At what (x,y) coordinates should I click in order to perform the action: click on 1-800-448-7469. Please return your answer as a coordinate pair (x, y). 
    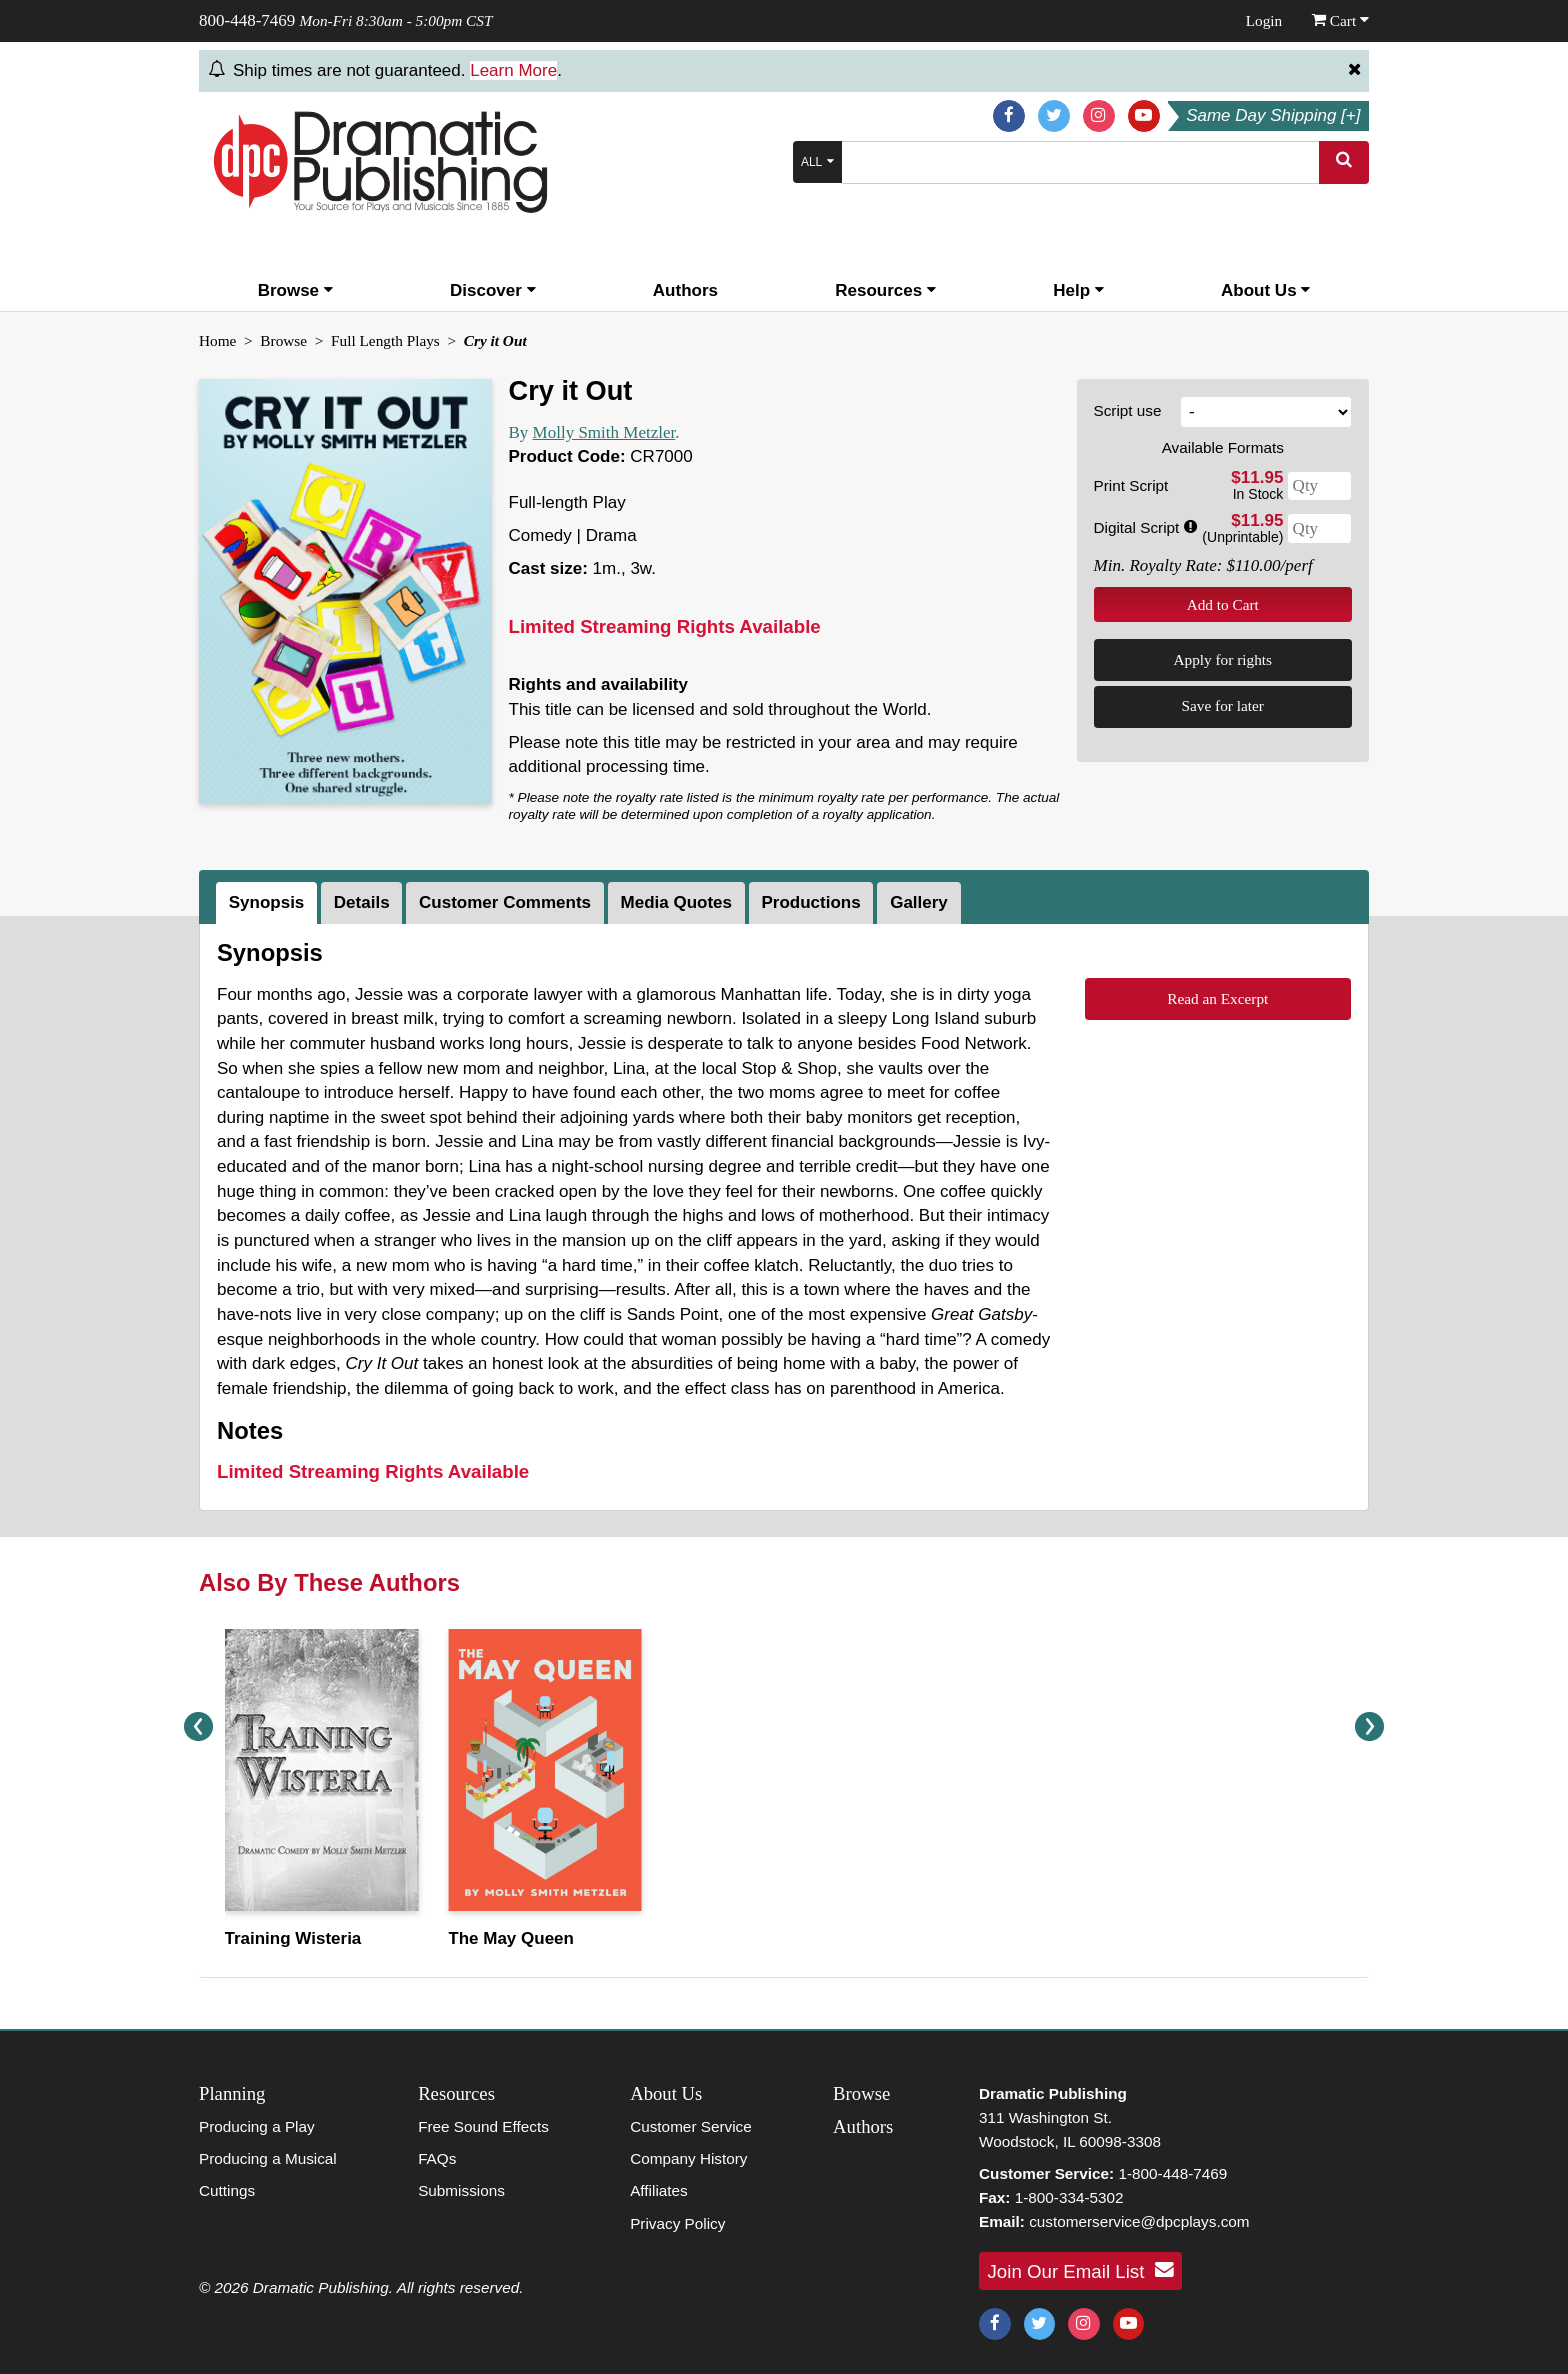
    Looking at the image, I should click on (1172, 2173).